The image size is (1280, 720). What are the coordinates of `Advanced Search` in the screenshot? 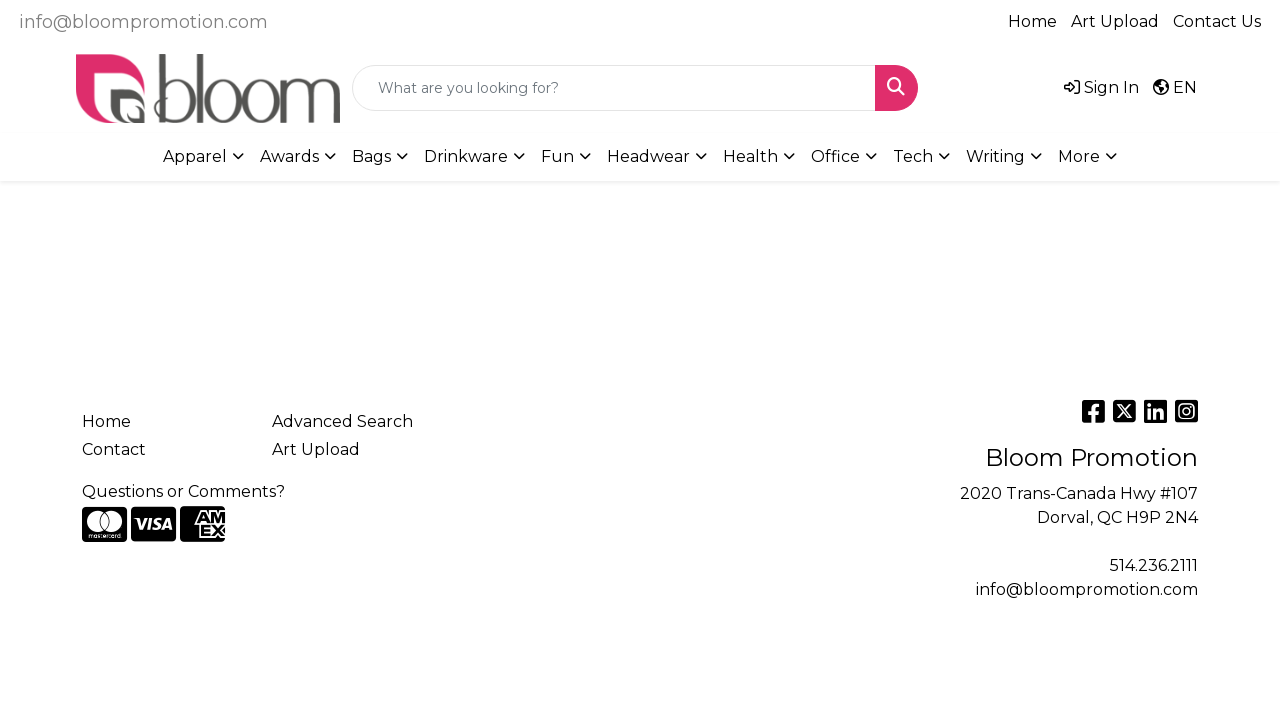 It's located at (342, 421).